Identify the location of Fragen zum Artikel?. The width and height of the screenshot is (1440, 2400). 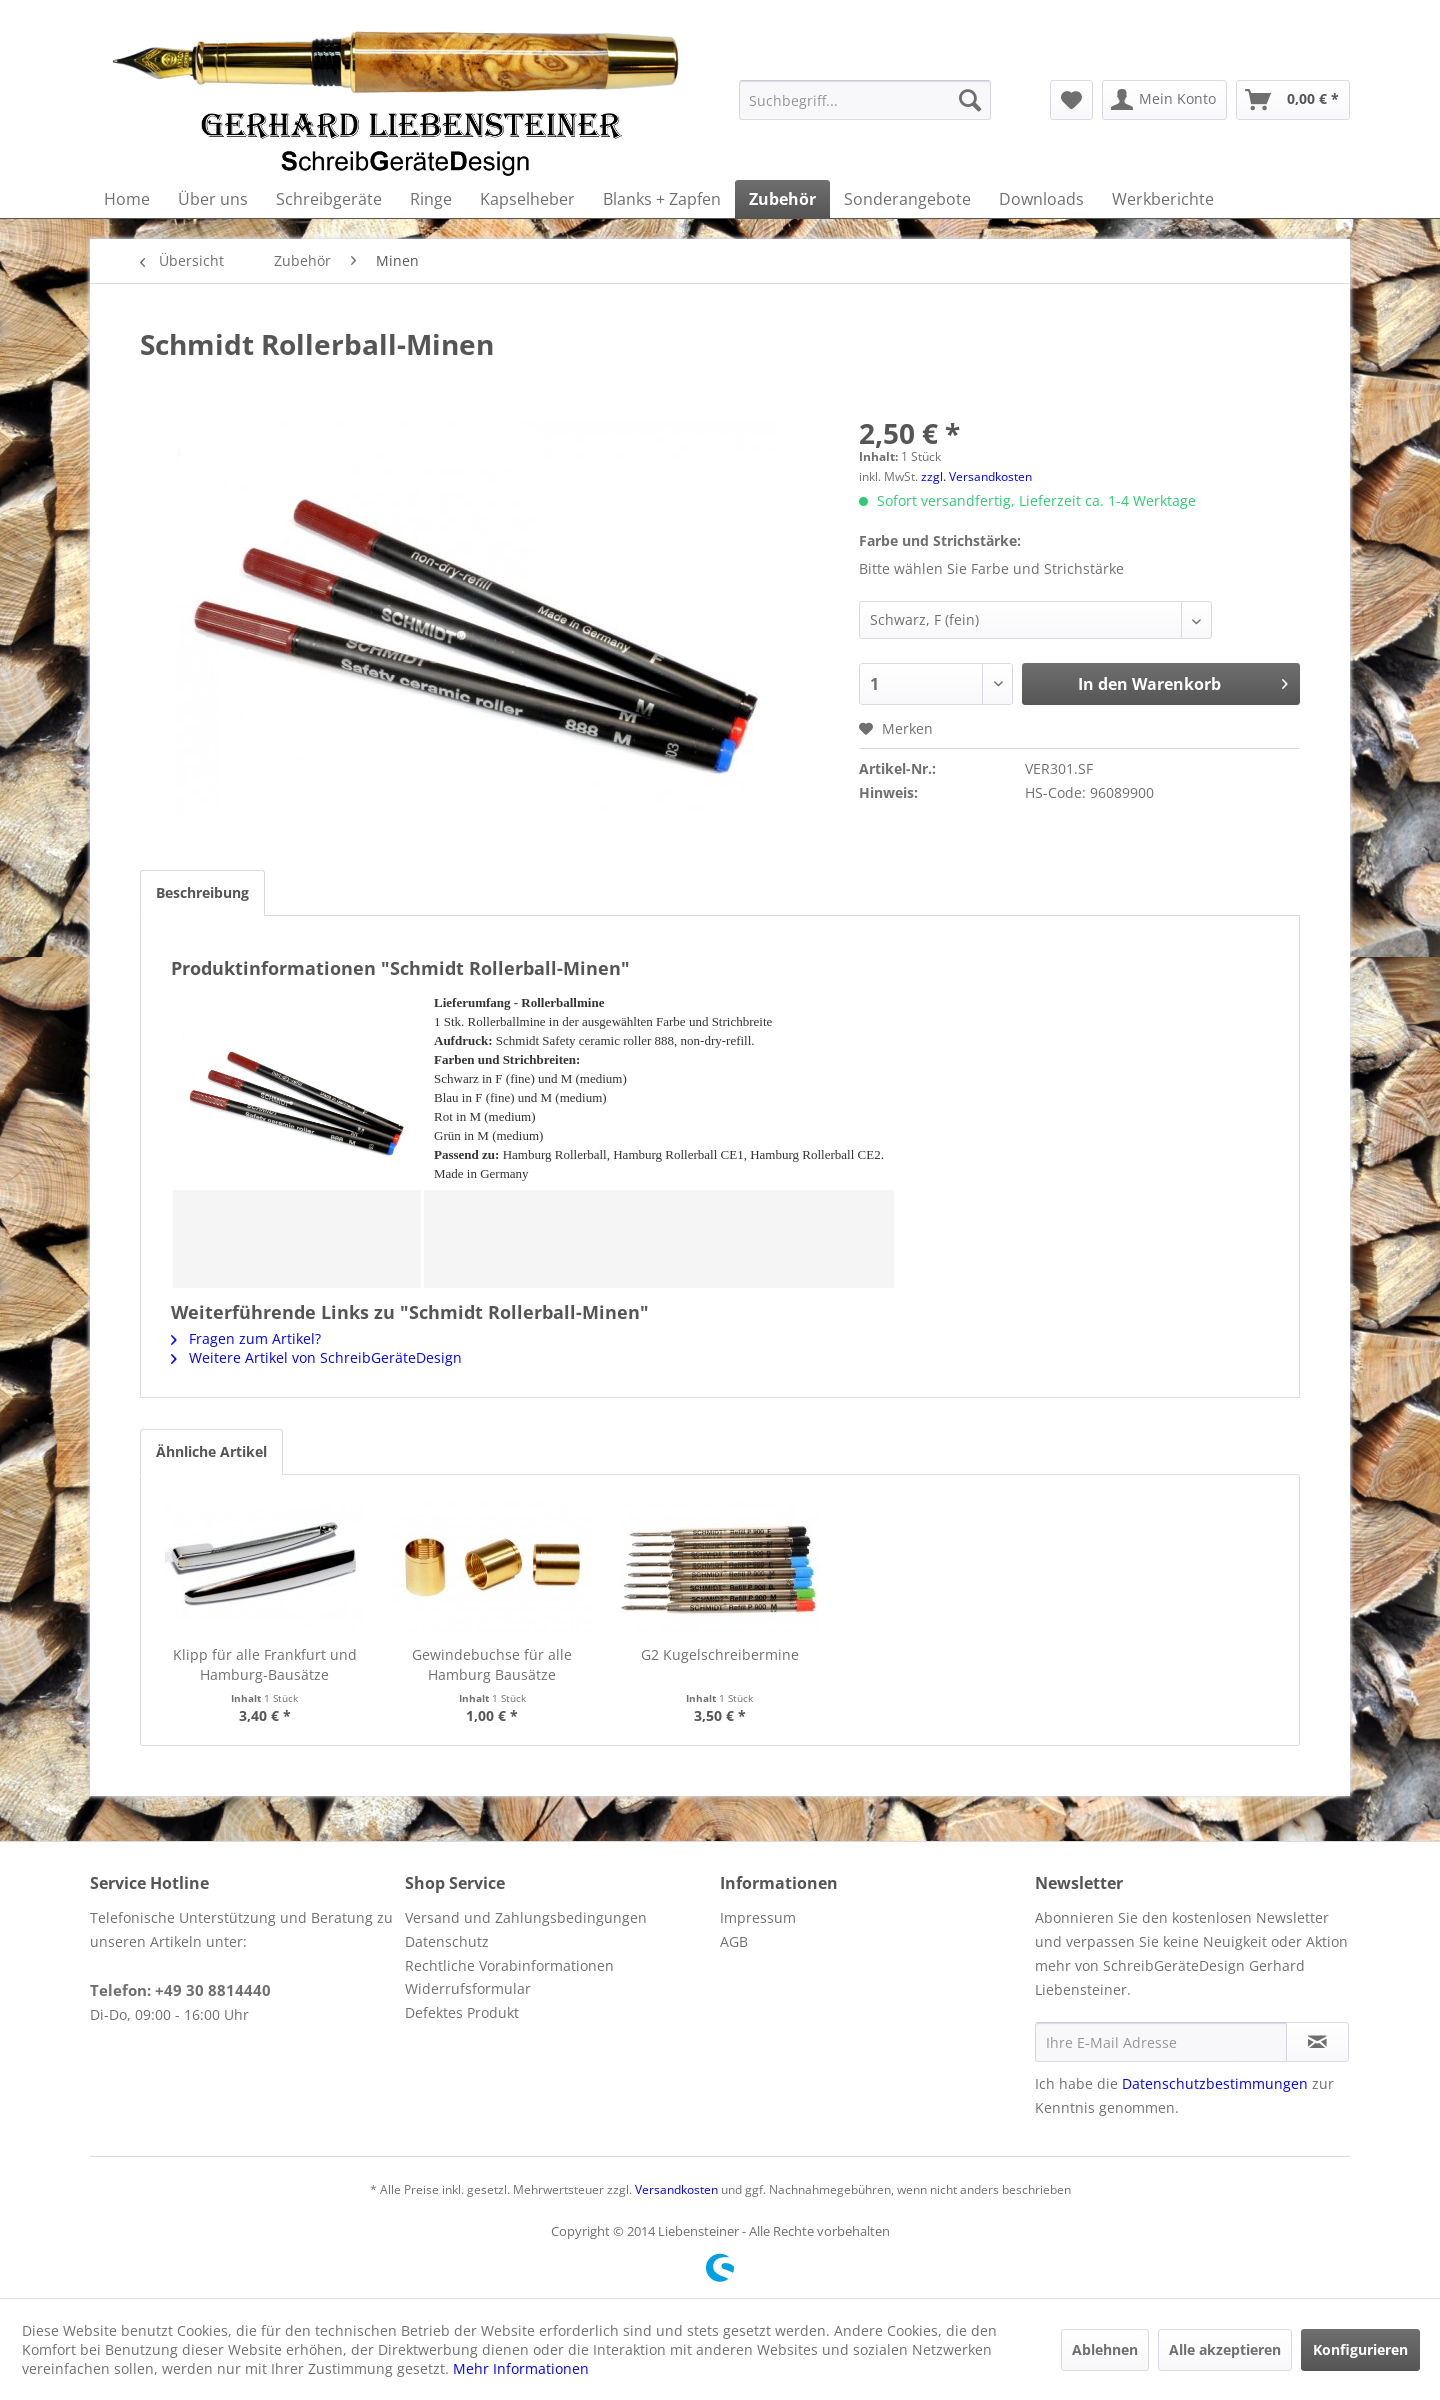
(246, 1338).